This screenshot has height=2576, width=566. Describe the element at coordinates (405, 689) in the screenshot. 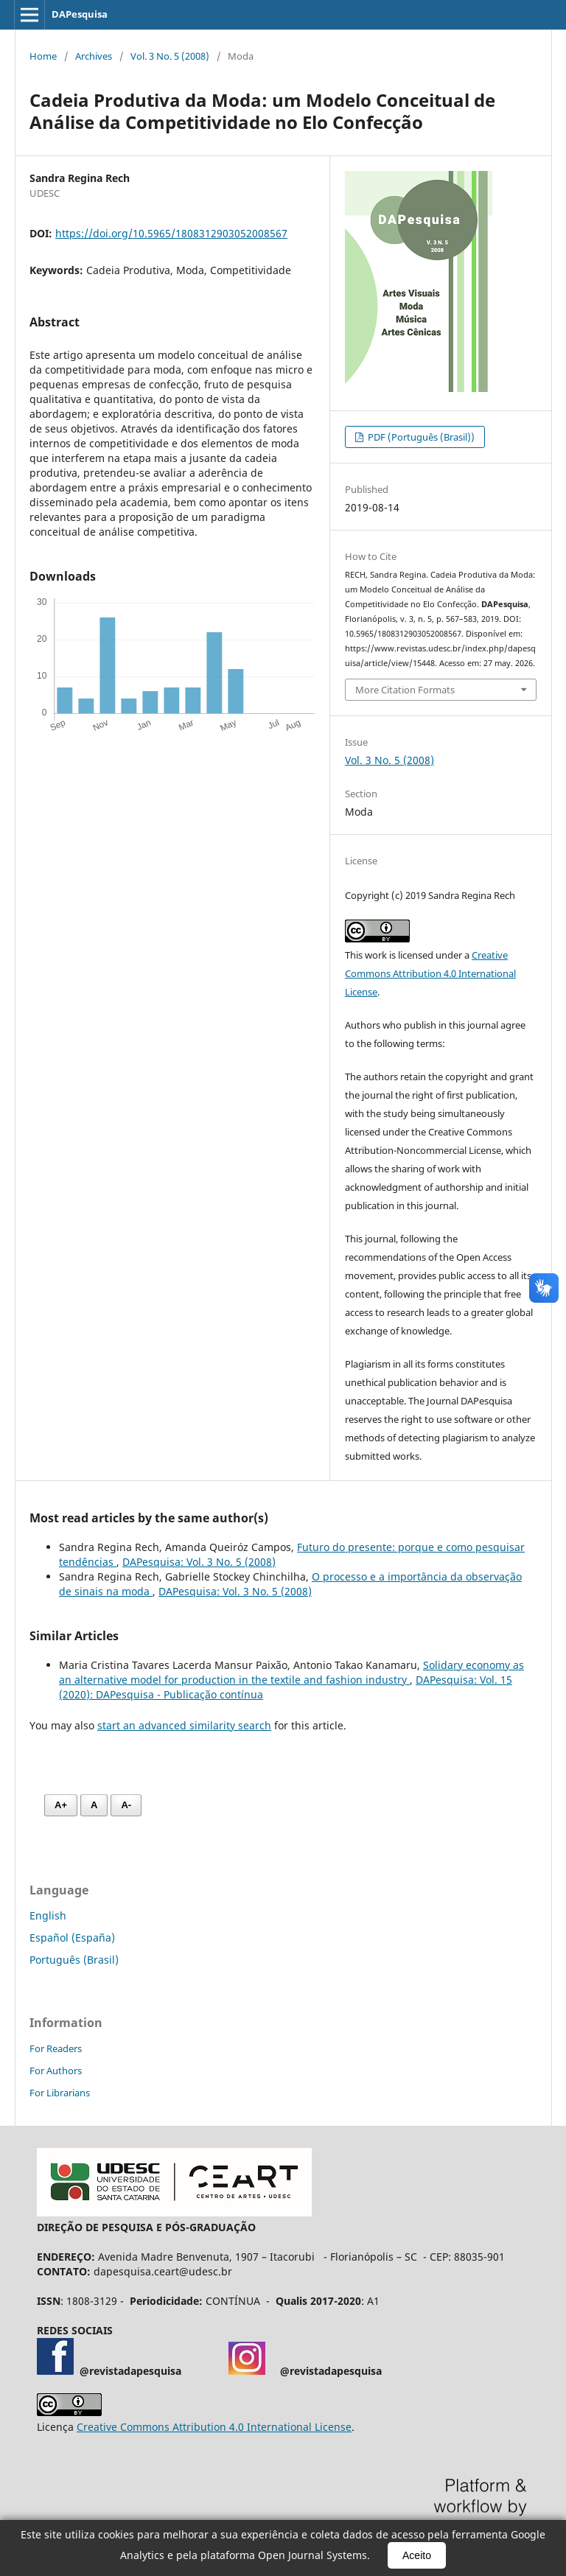

I see `More Citation Formats` at that location.